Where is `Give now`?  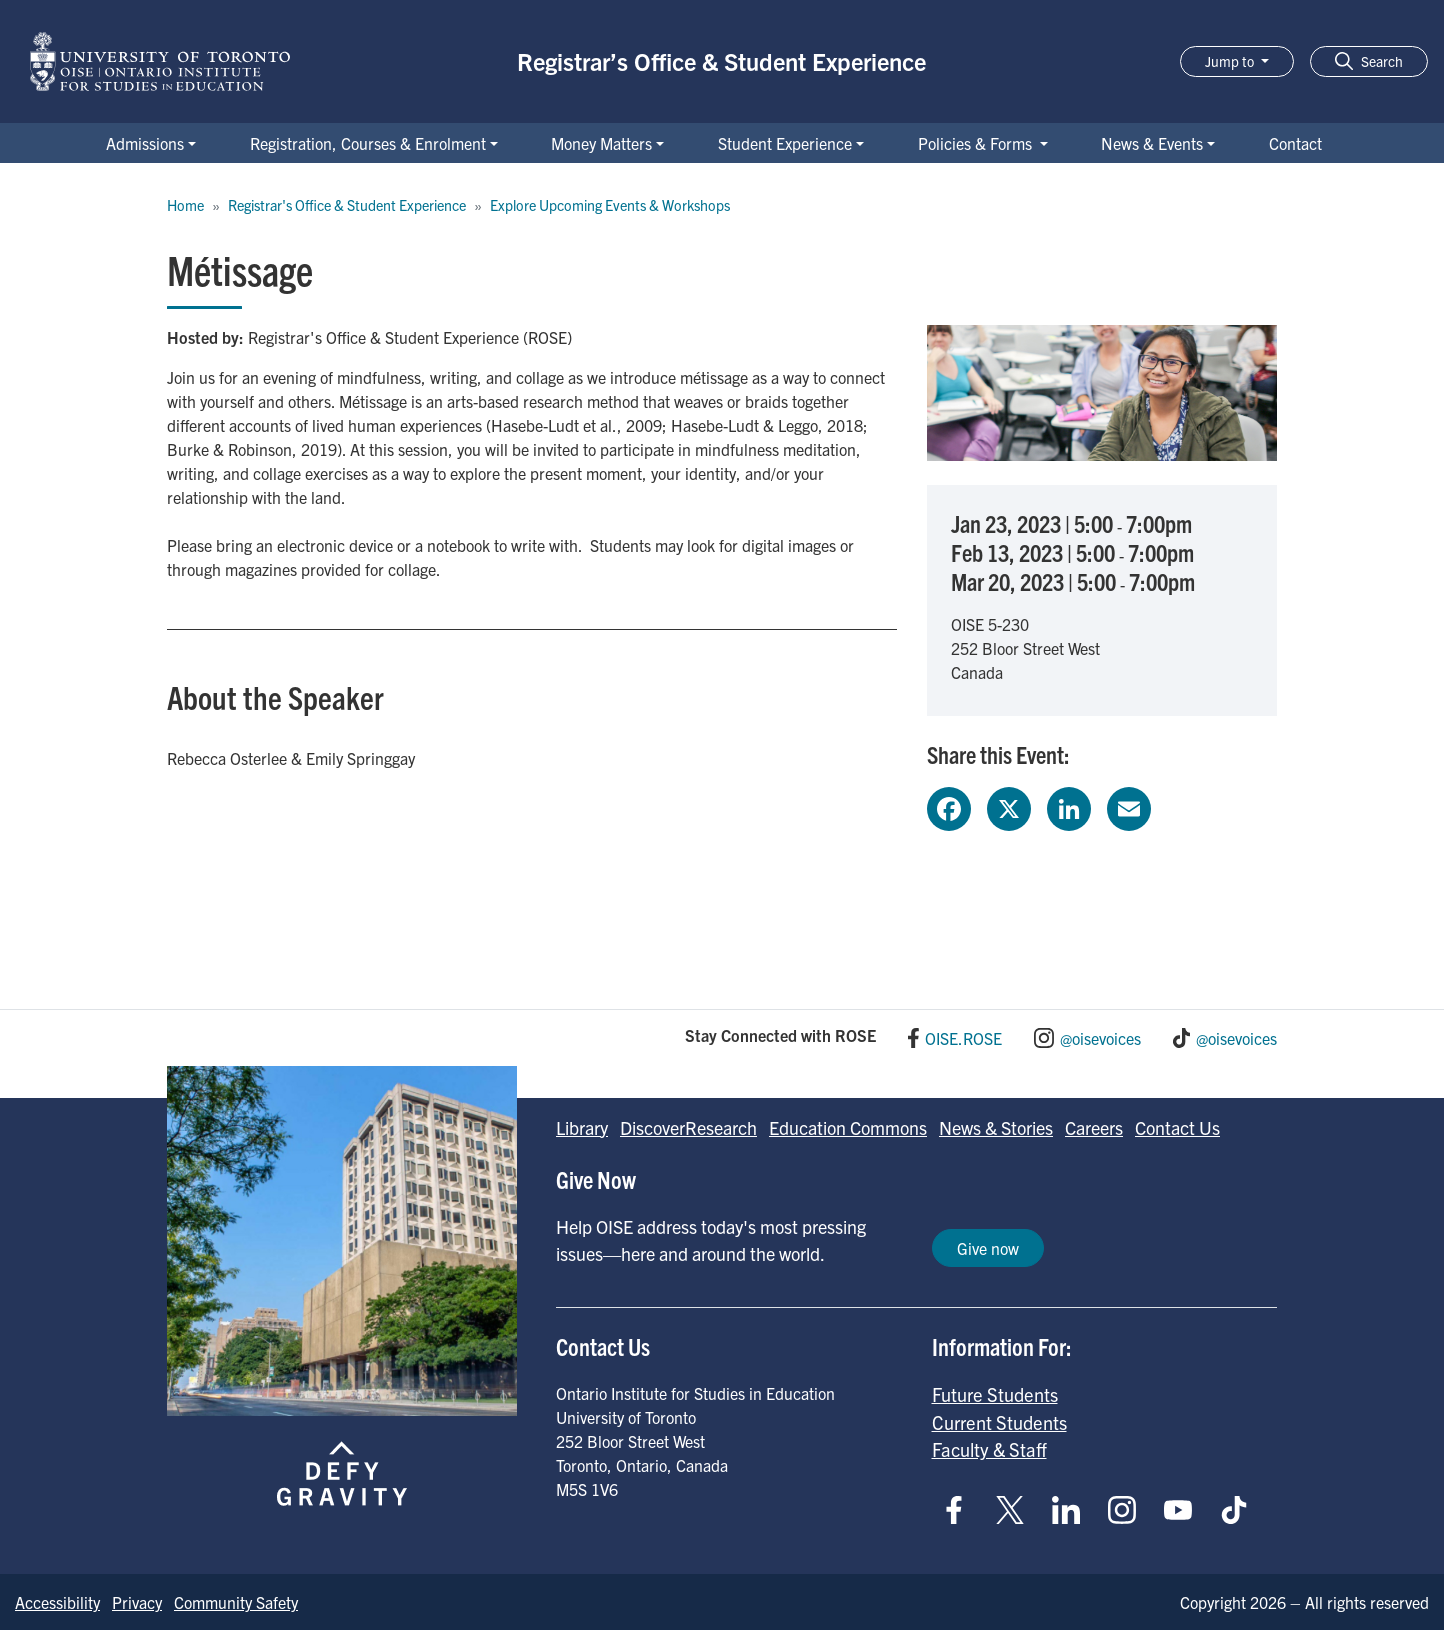
Give now is located at coordinates (988, 1248).